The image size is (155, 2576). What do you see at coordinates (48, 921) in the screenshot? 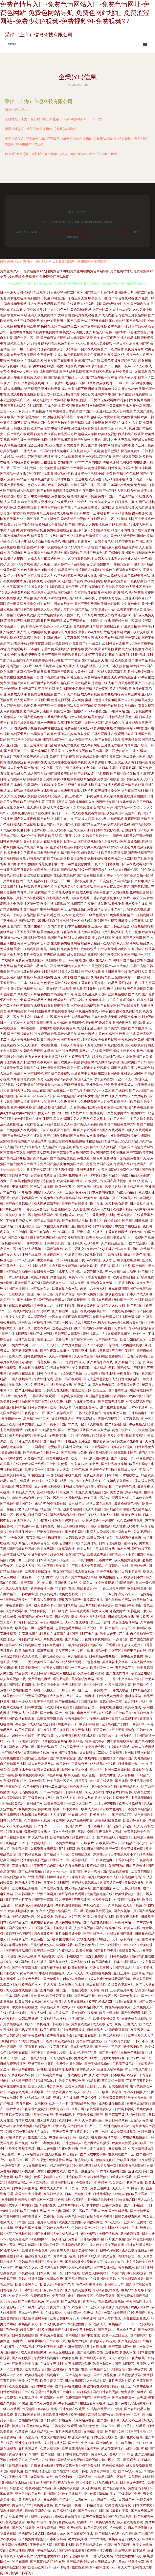
I see `日本理论` at bounding box center [48, 921].